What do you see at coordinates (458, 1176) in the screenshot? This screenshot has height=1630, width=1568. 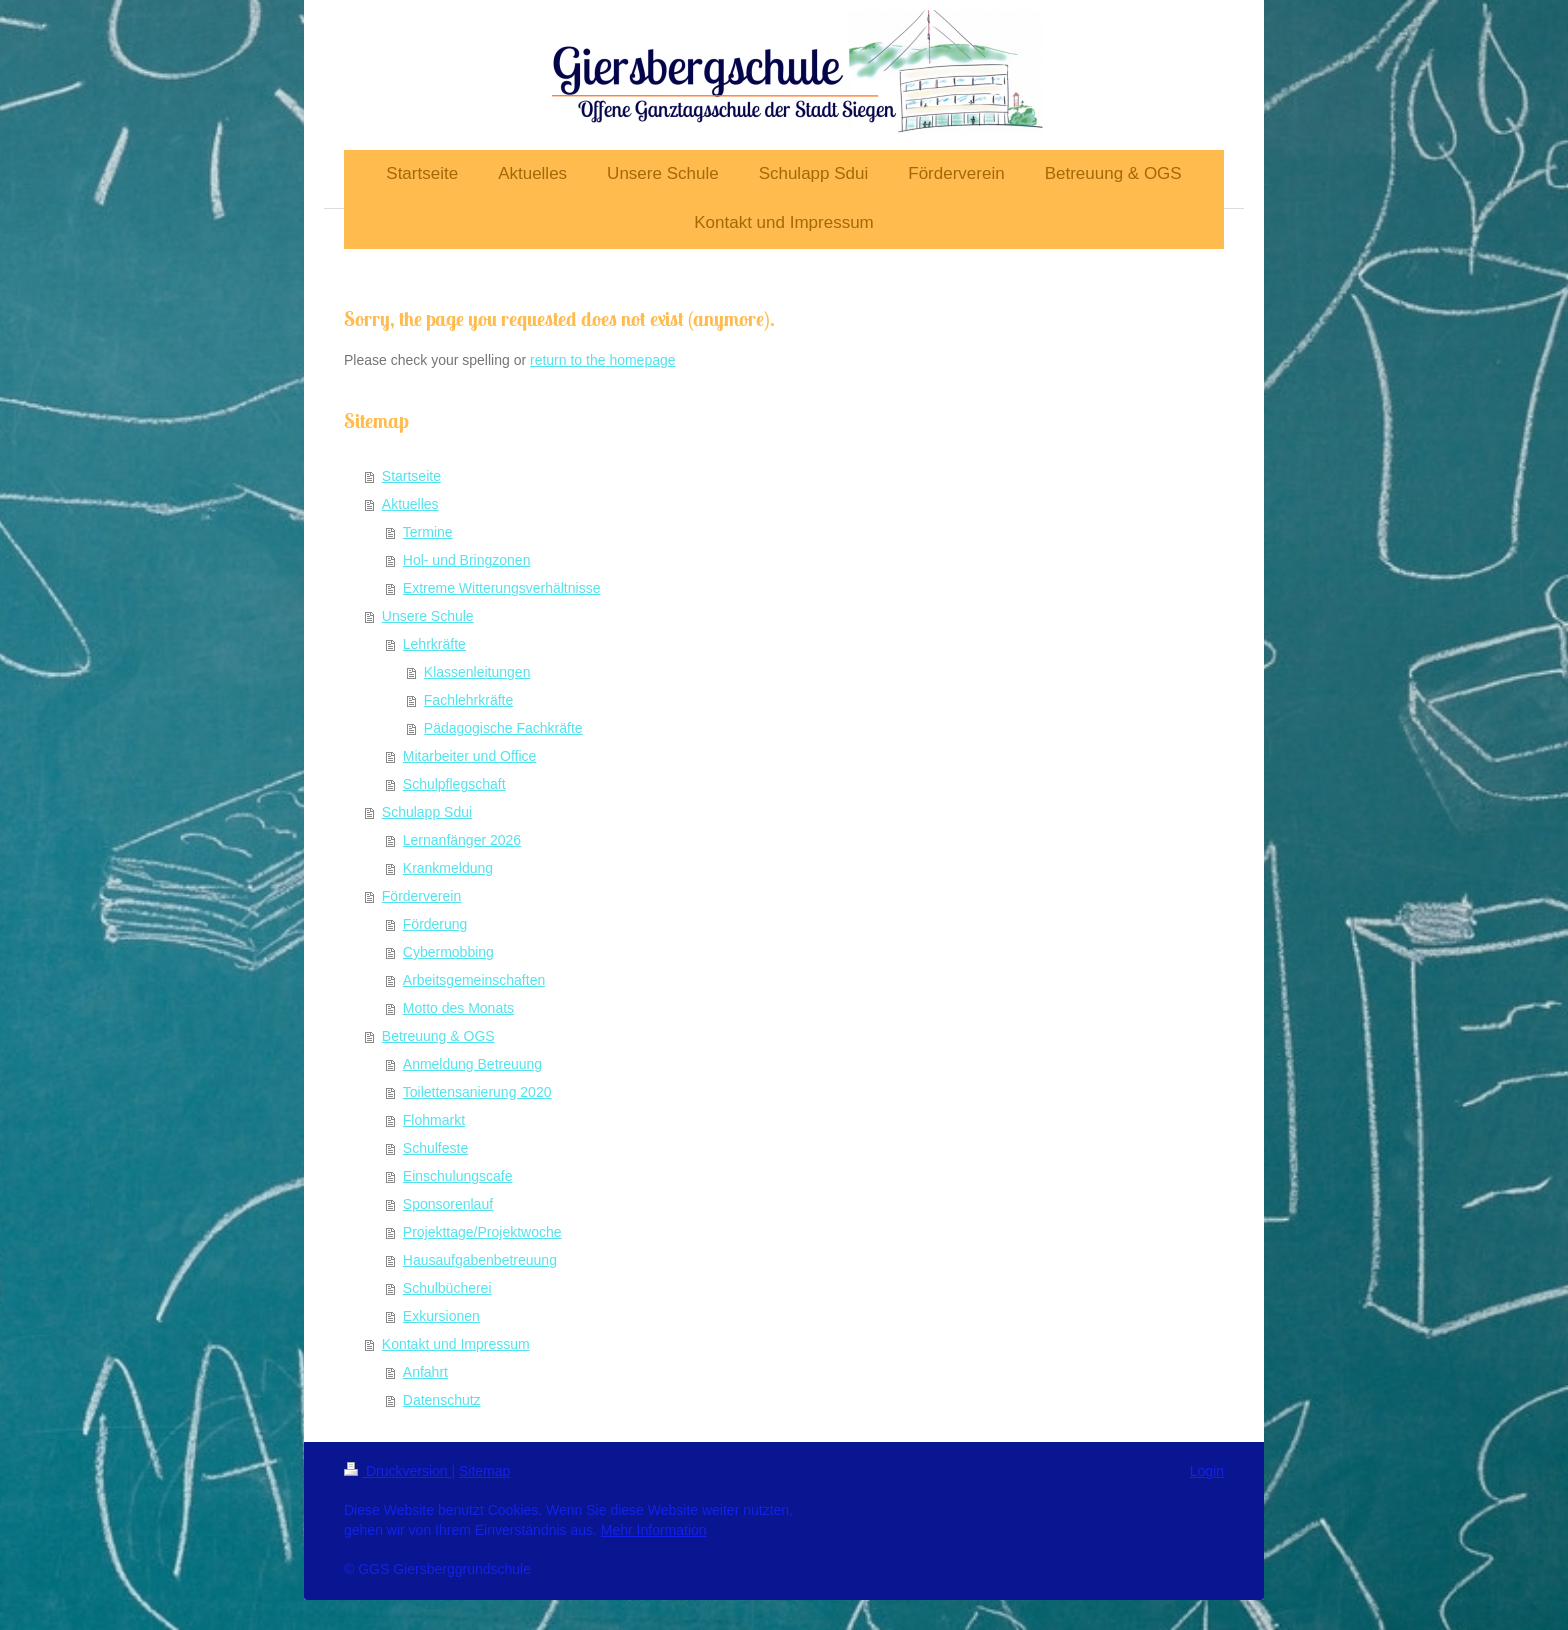 I see `Einschulungscafe` at bounding box center [458, 1176].